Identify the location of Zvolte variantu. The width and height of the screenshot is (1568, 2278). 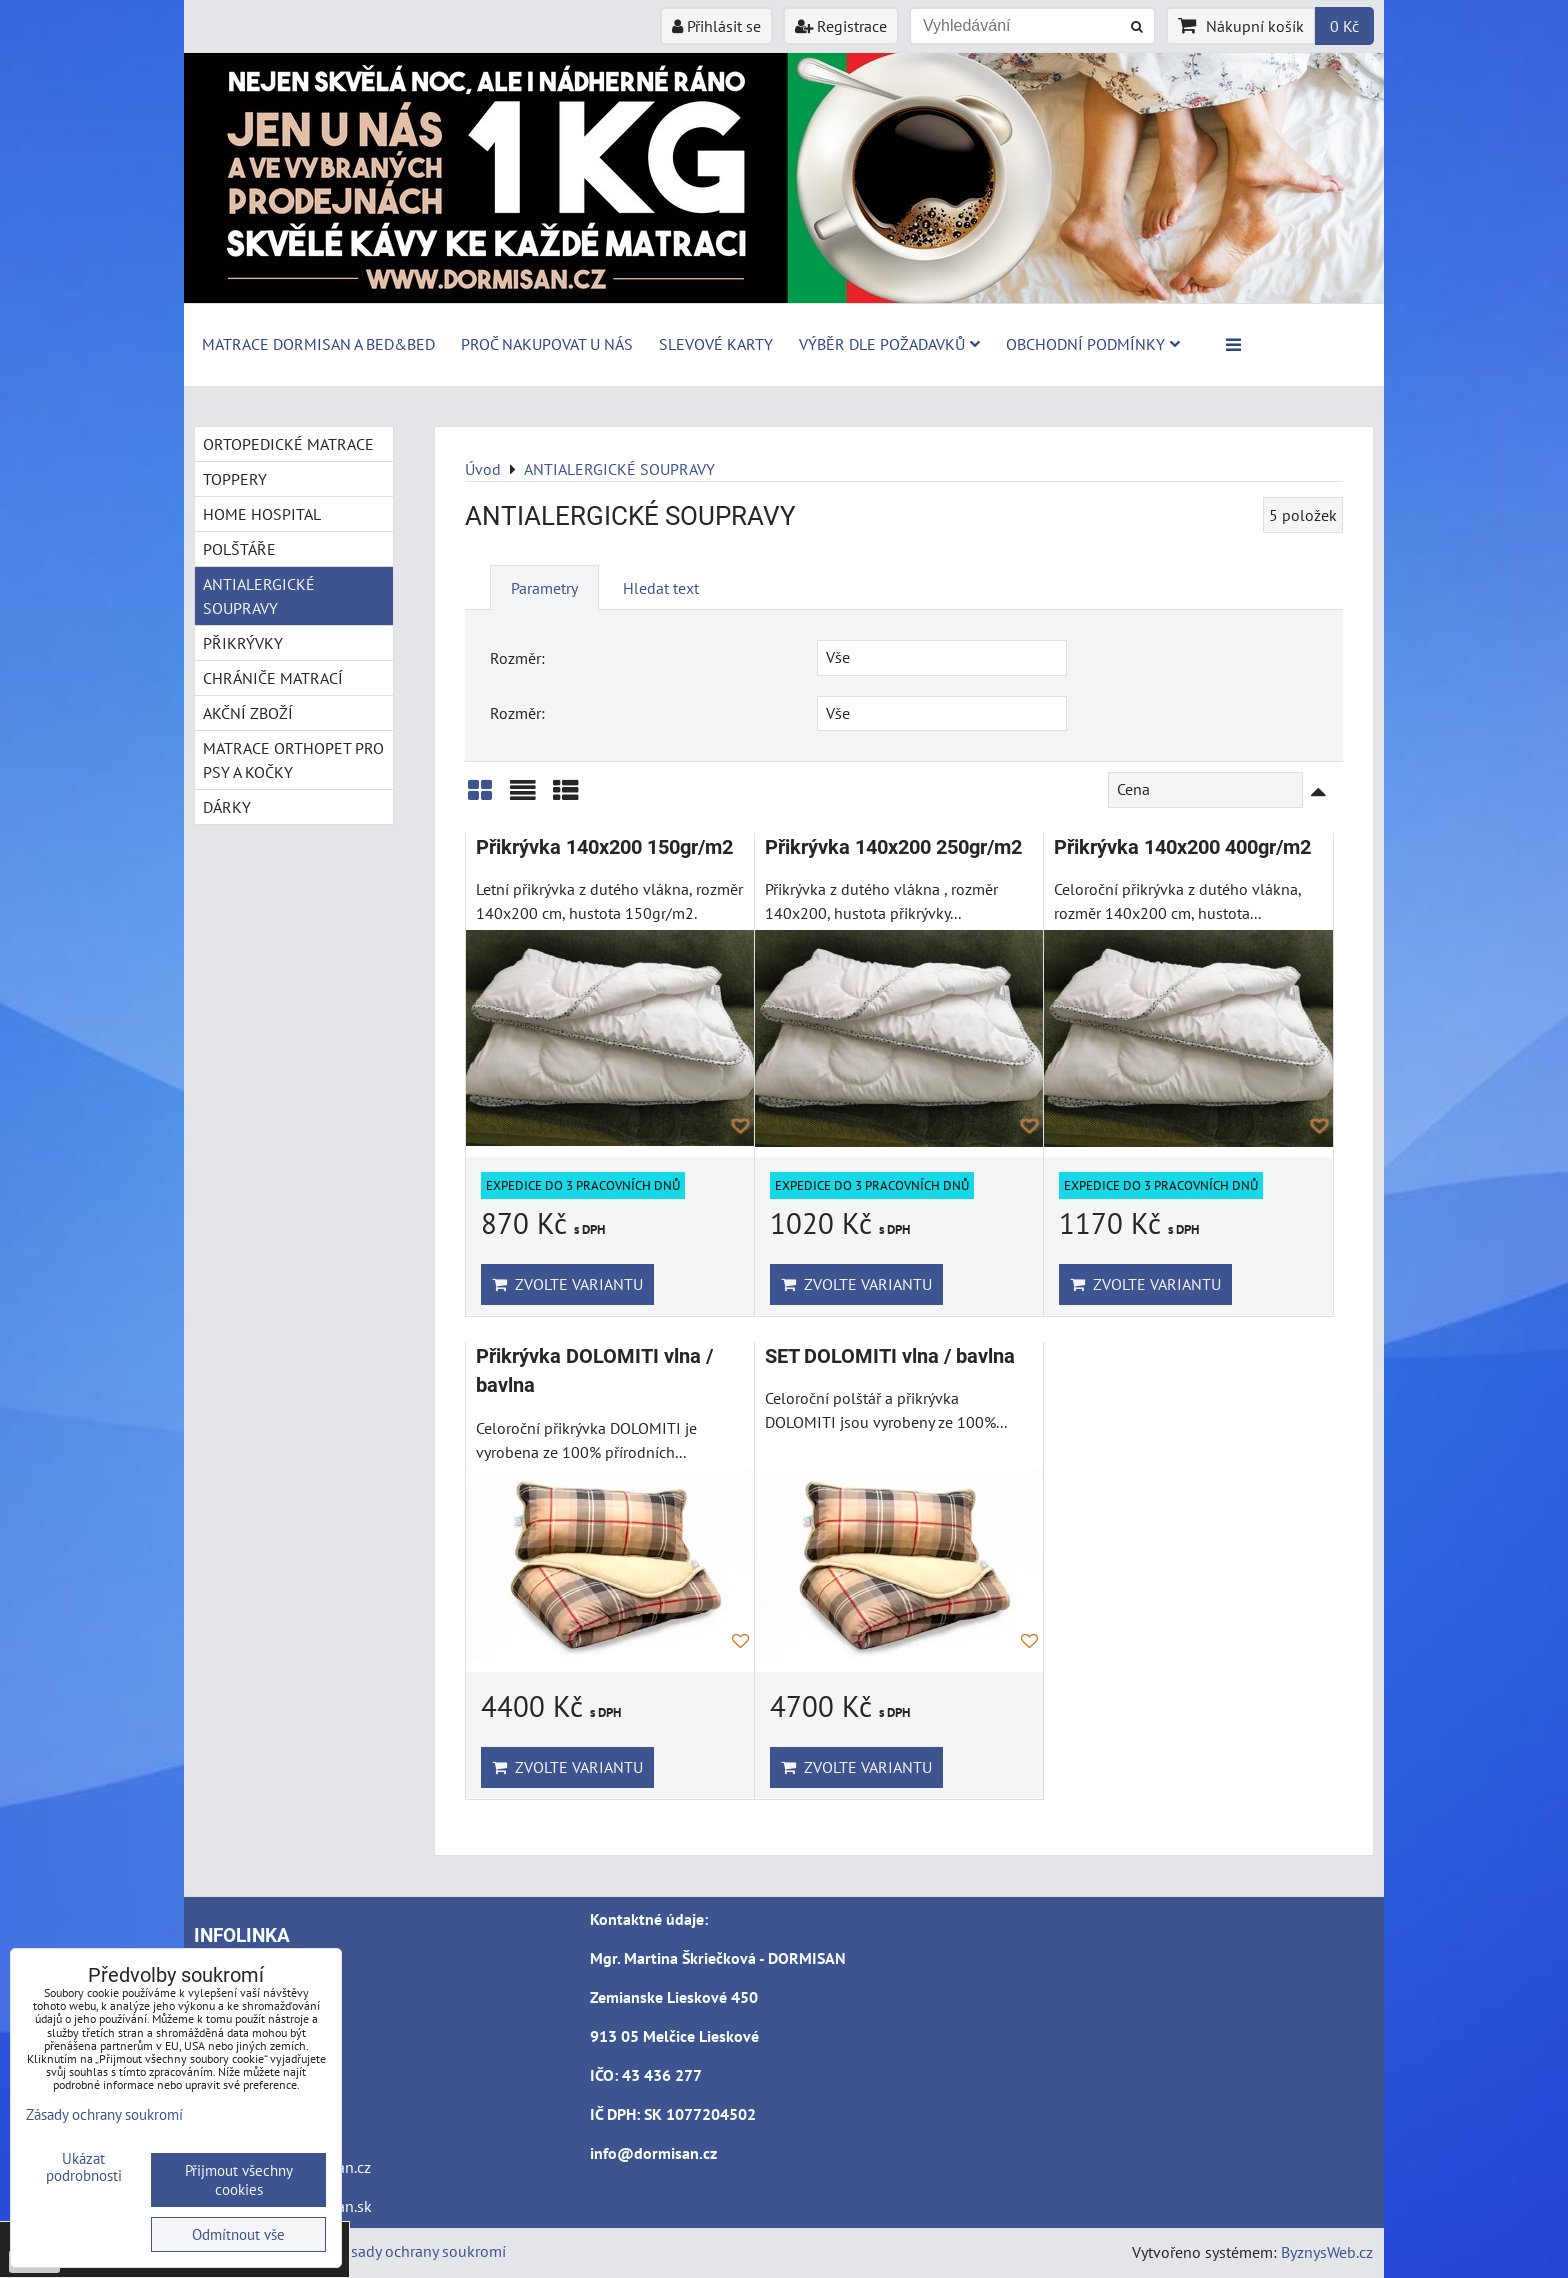
(567, 1284).